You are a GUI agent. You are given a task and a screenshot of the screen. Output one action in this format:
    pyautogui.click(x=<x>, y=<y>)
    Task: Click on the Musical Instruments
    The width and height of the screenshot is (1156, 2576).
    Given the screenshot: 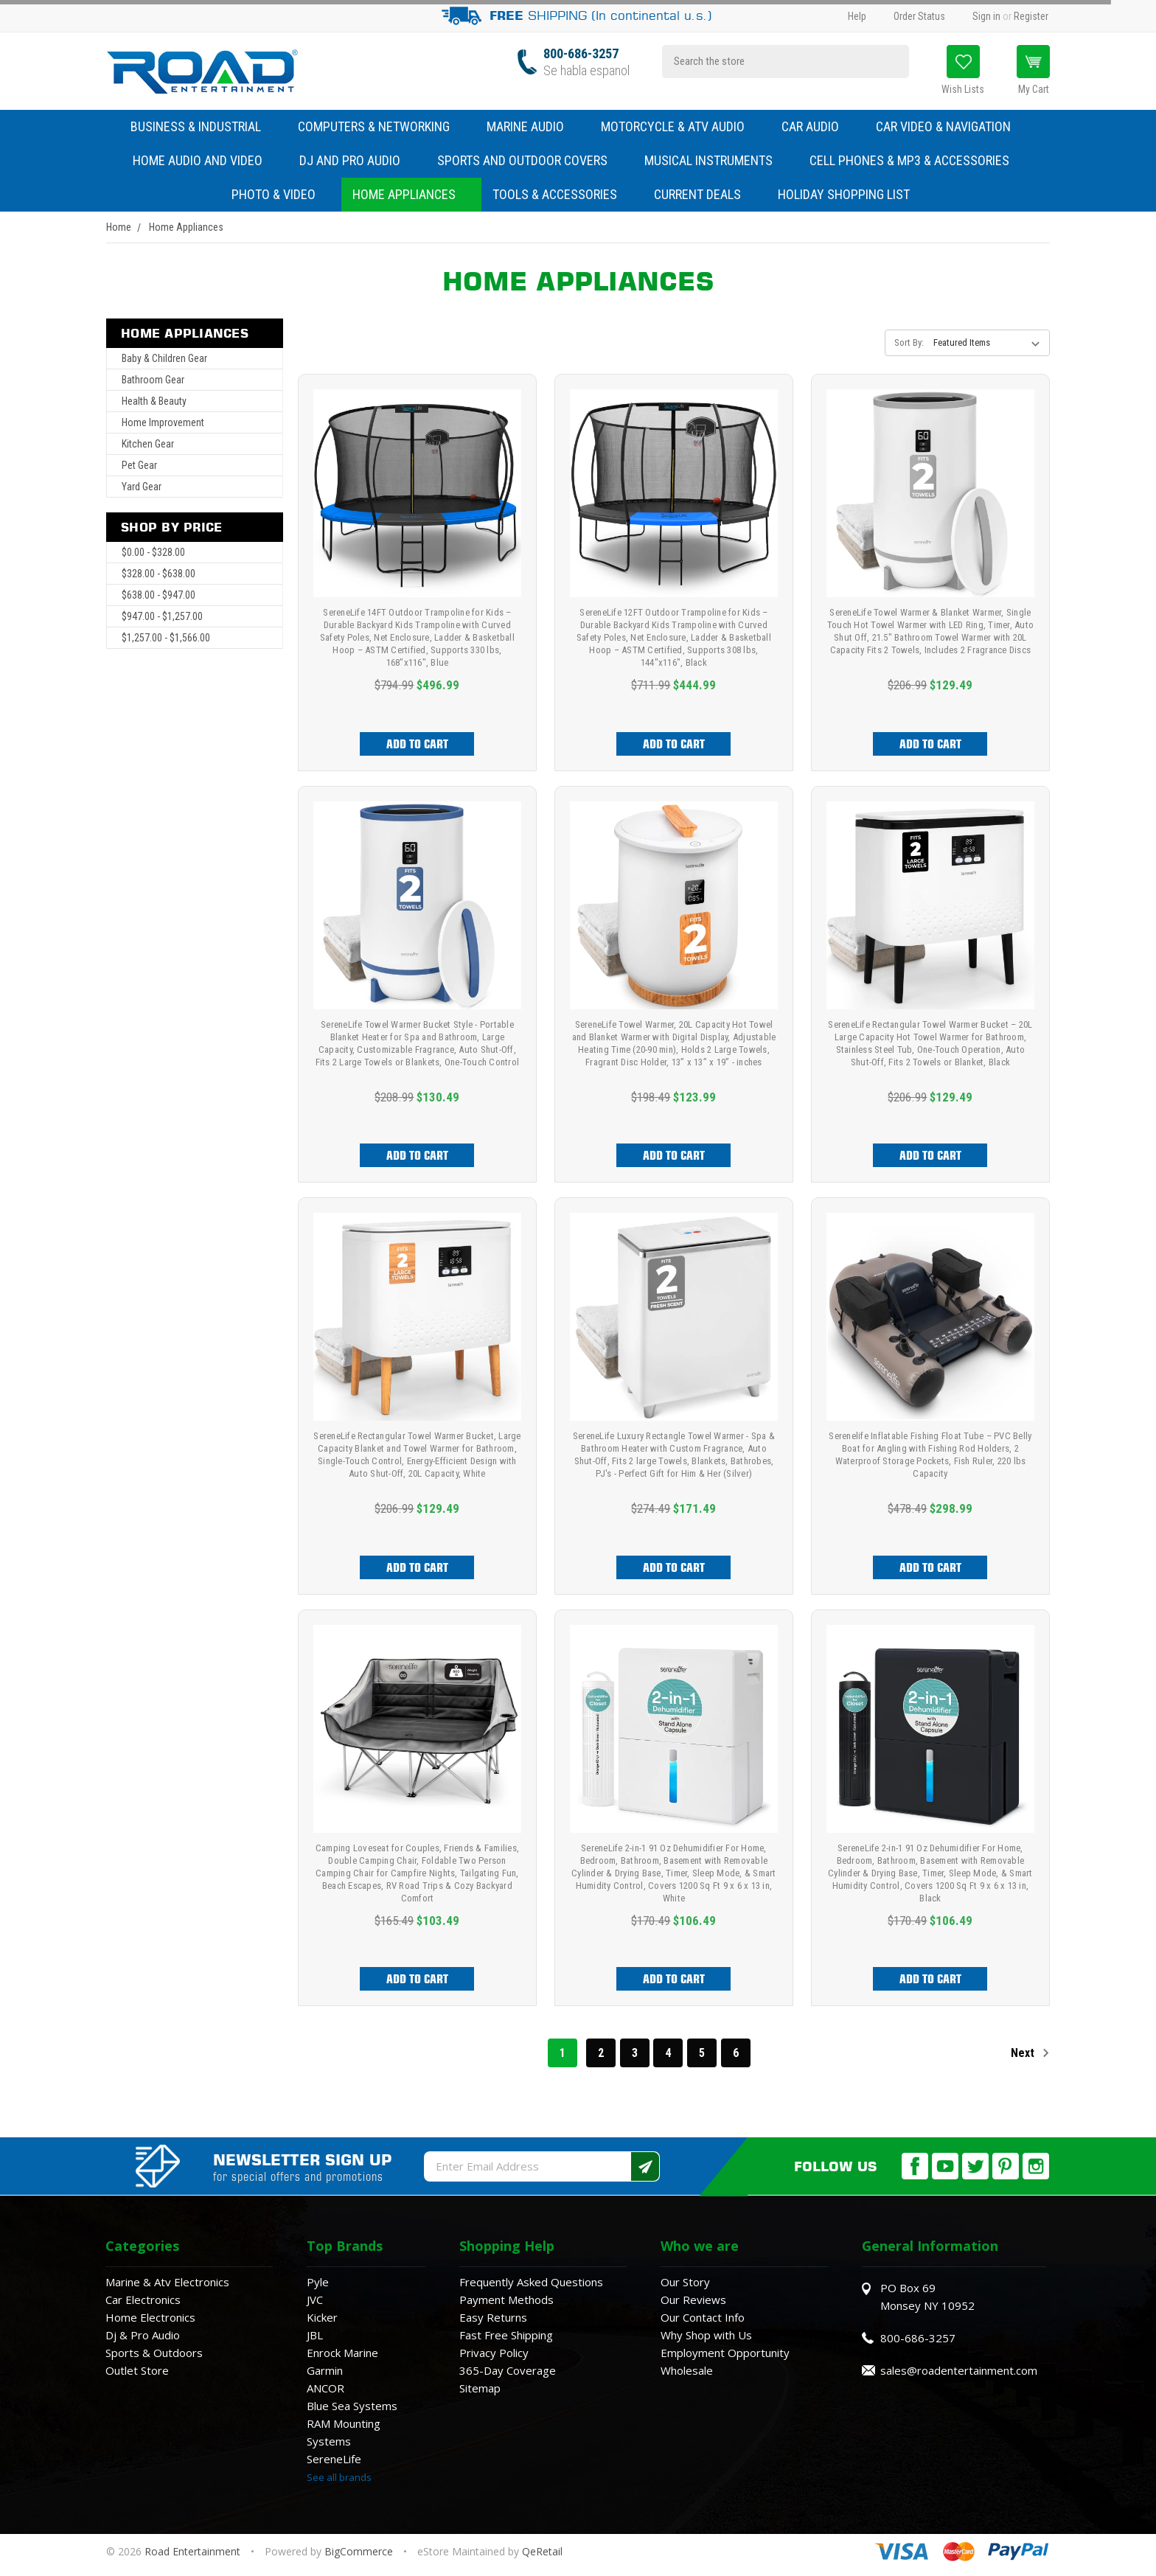 What is the action you would take?
    pyautogui.click(x=715, y=160)
    